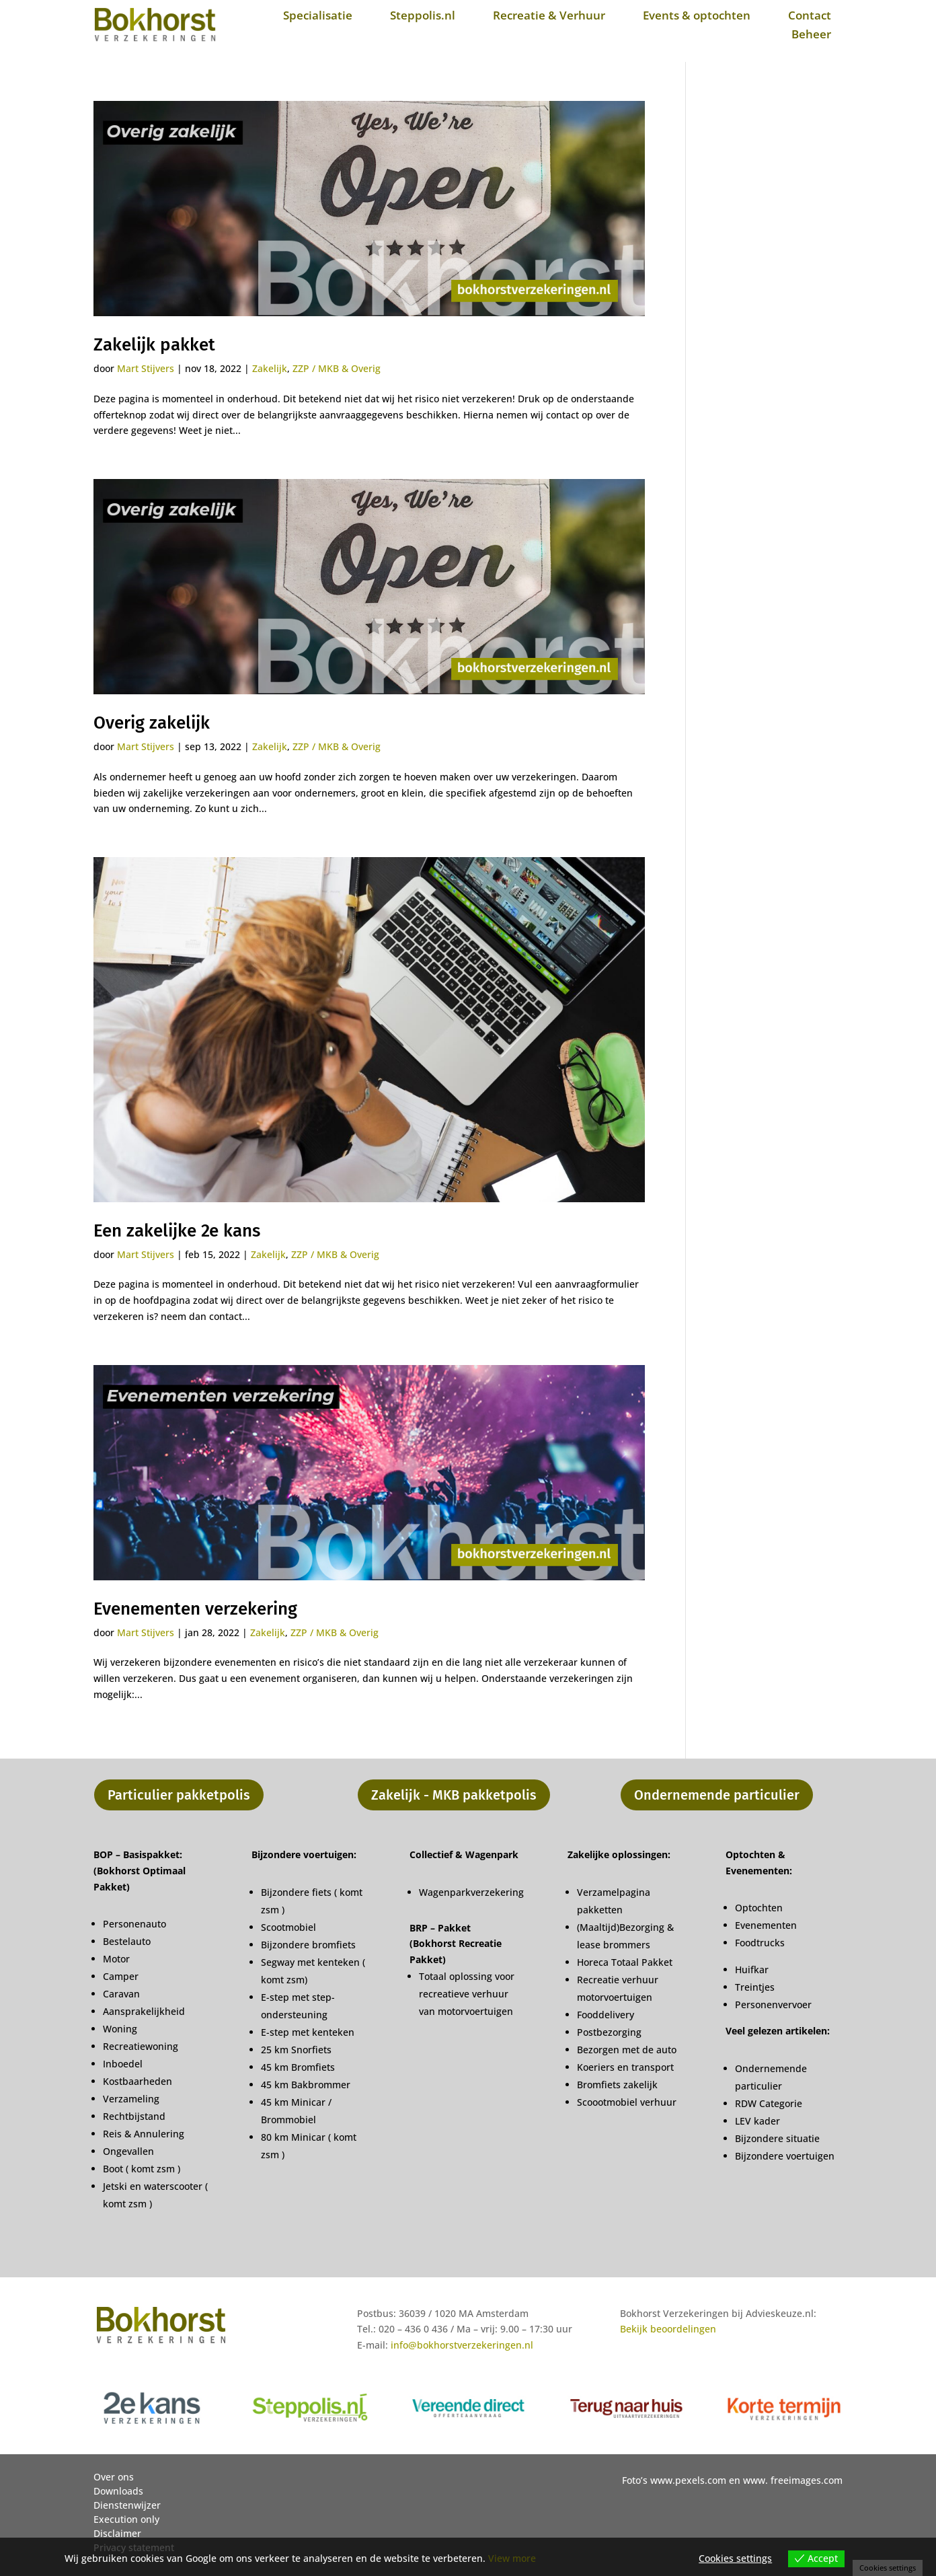 The image size is (936, 2576). I want to click on Bijzondere situatie, so click(777, 2138).